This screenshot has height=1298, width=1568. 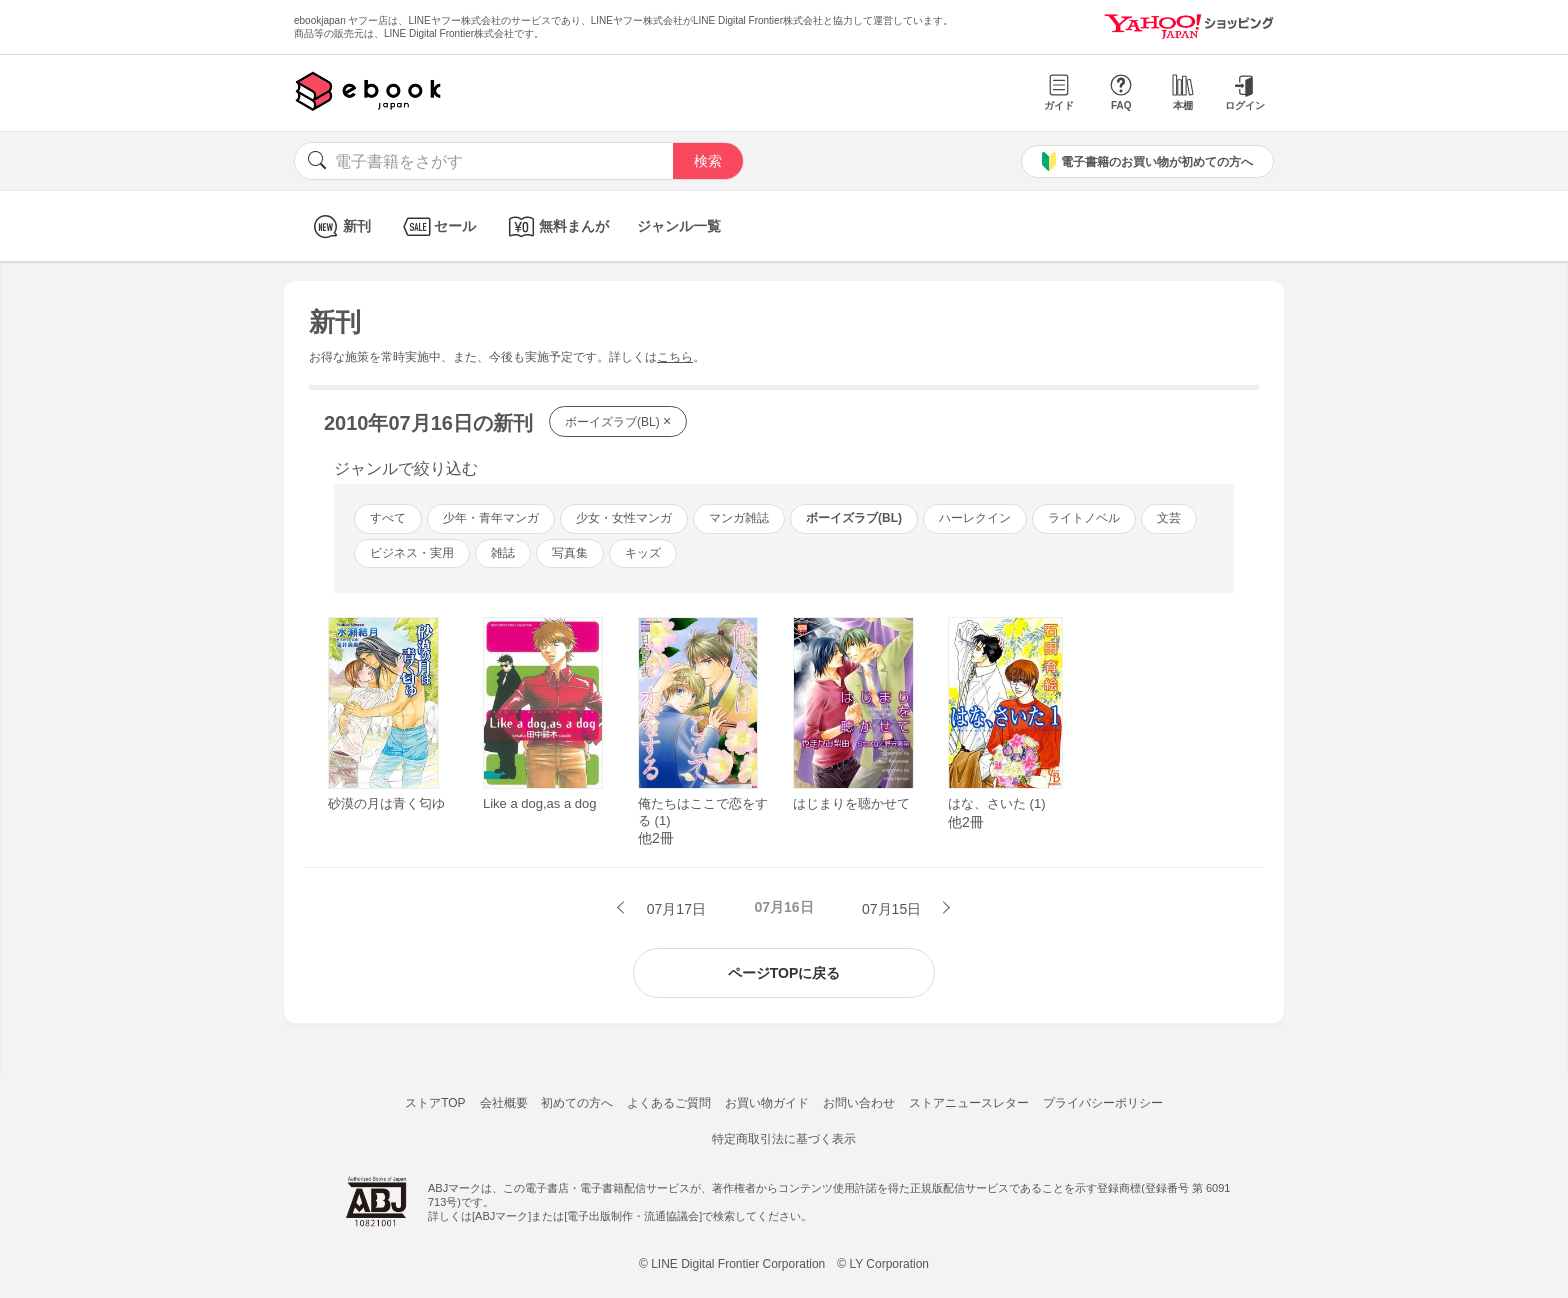 What do you see at coordinates (618, 421) in the screenshot?
I see `ボーイズラブ(BL)` at bounding box center [618, 421].